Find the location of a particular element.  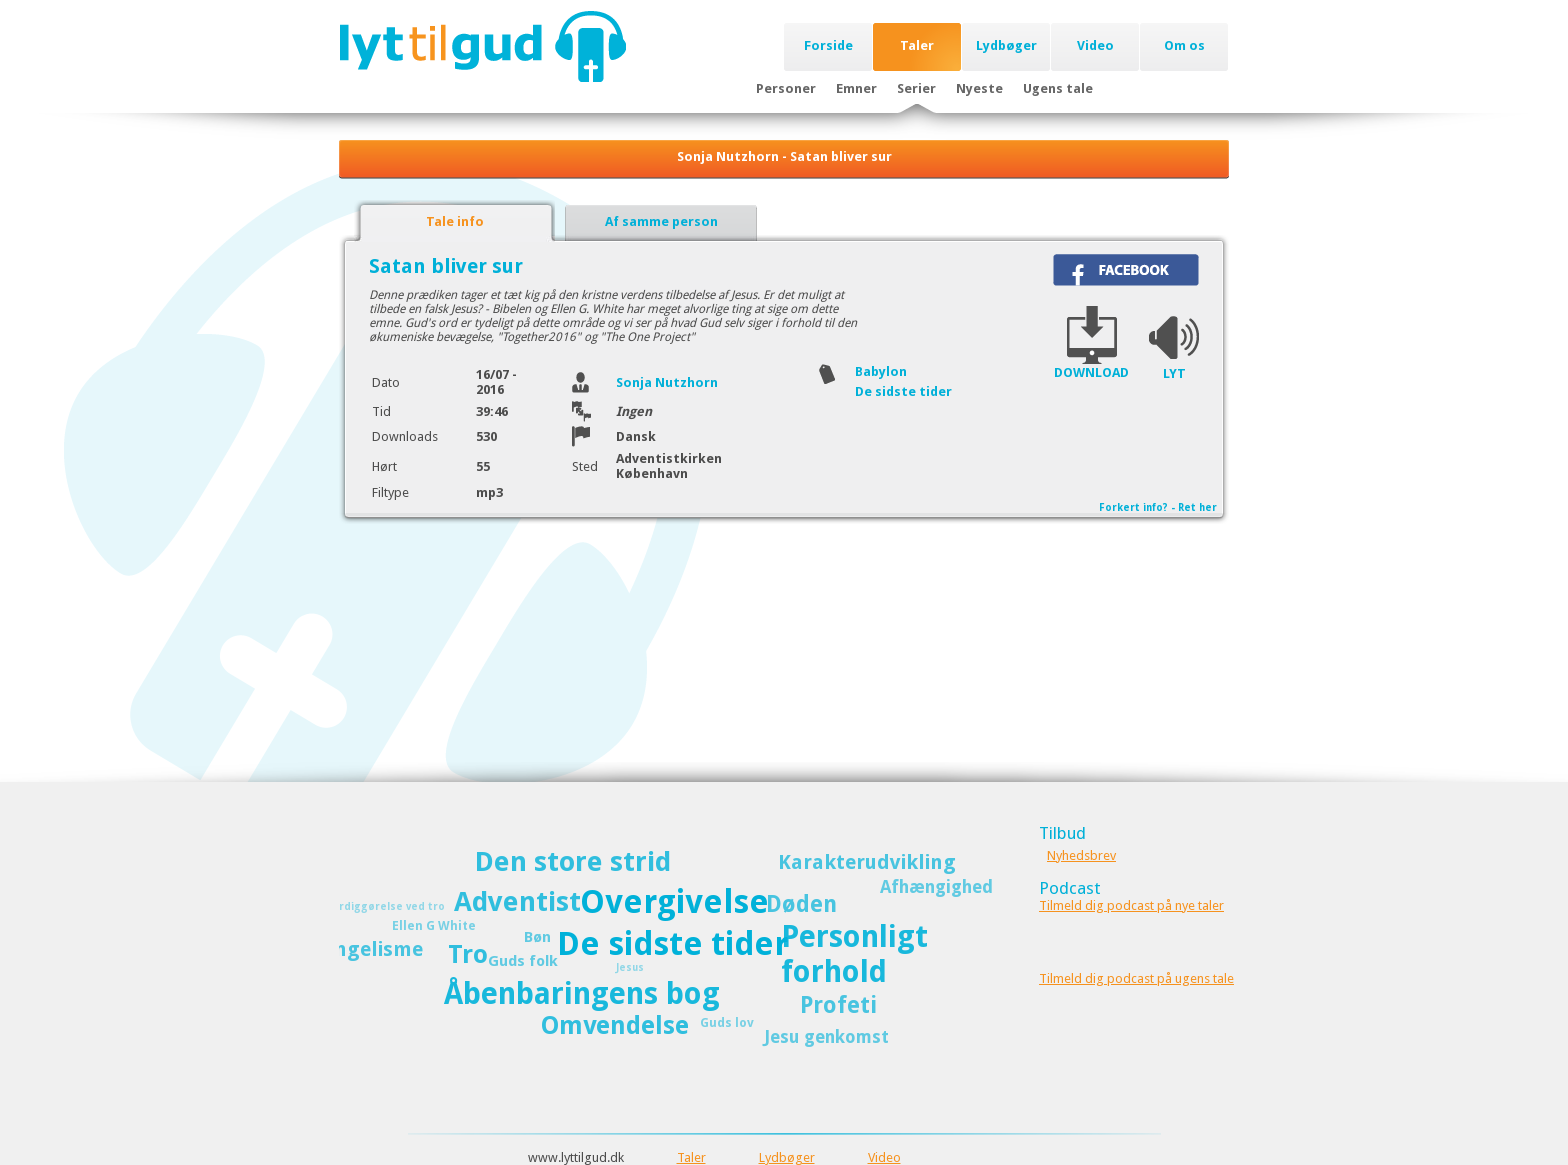

Bøn is located at coordinates (537, 937).